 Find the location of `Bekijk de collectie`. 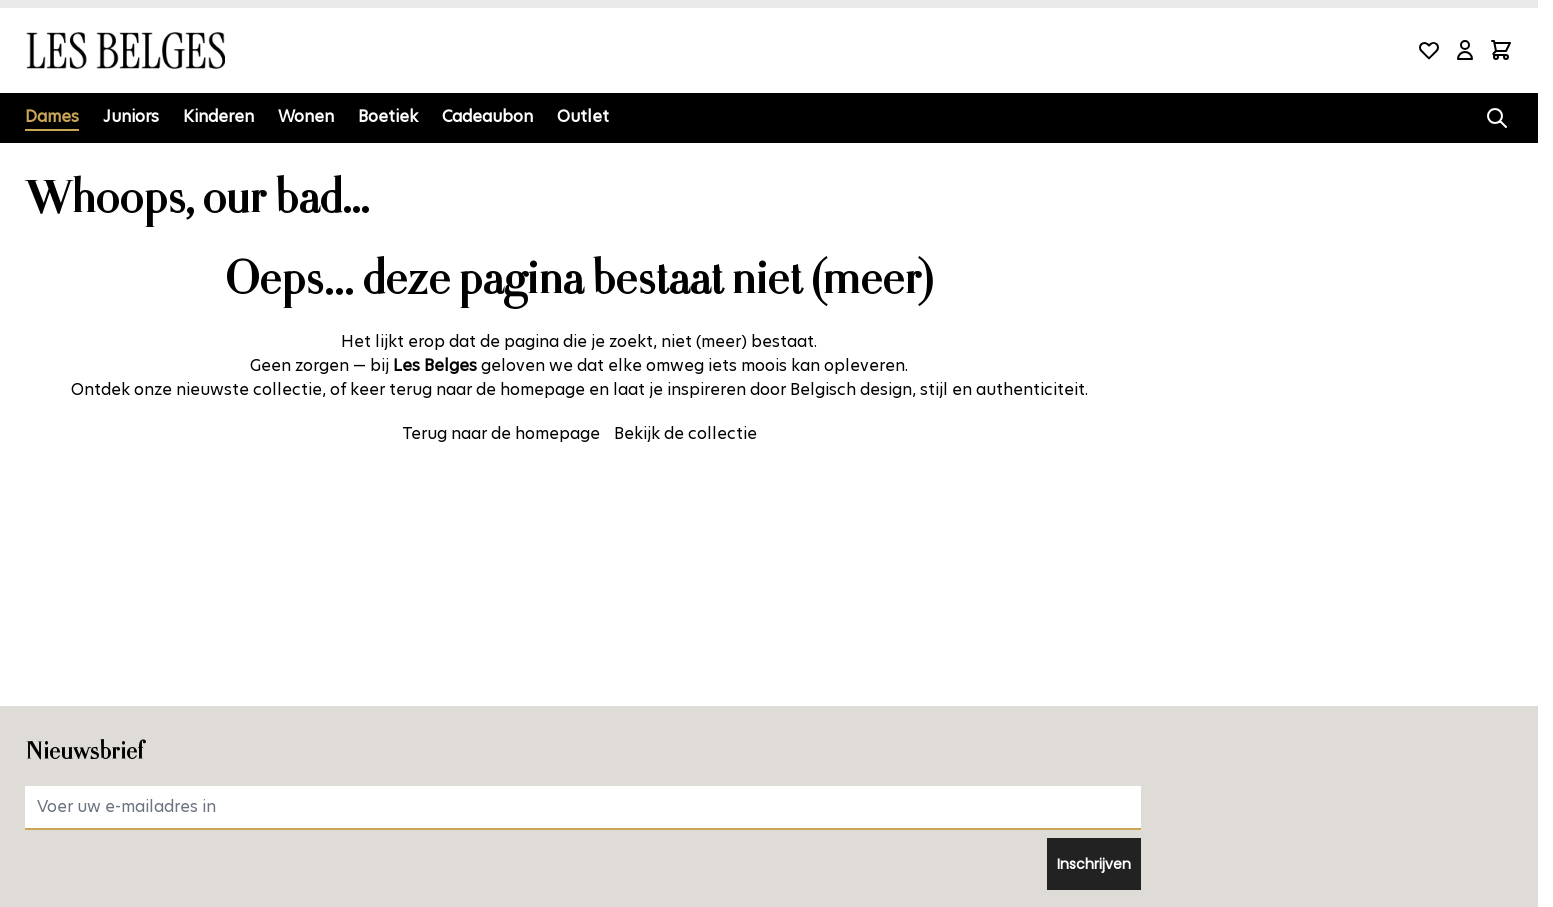

Bekijk de collectie is located at coordinates (685, 433).